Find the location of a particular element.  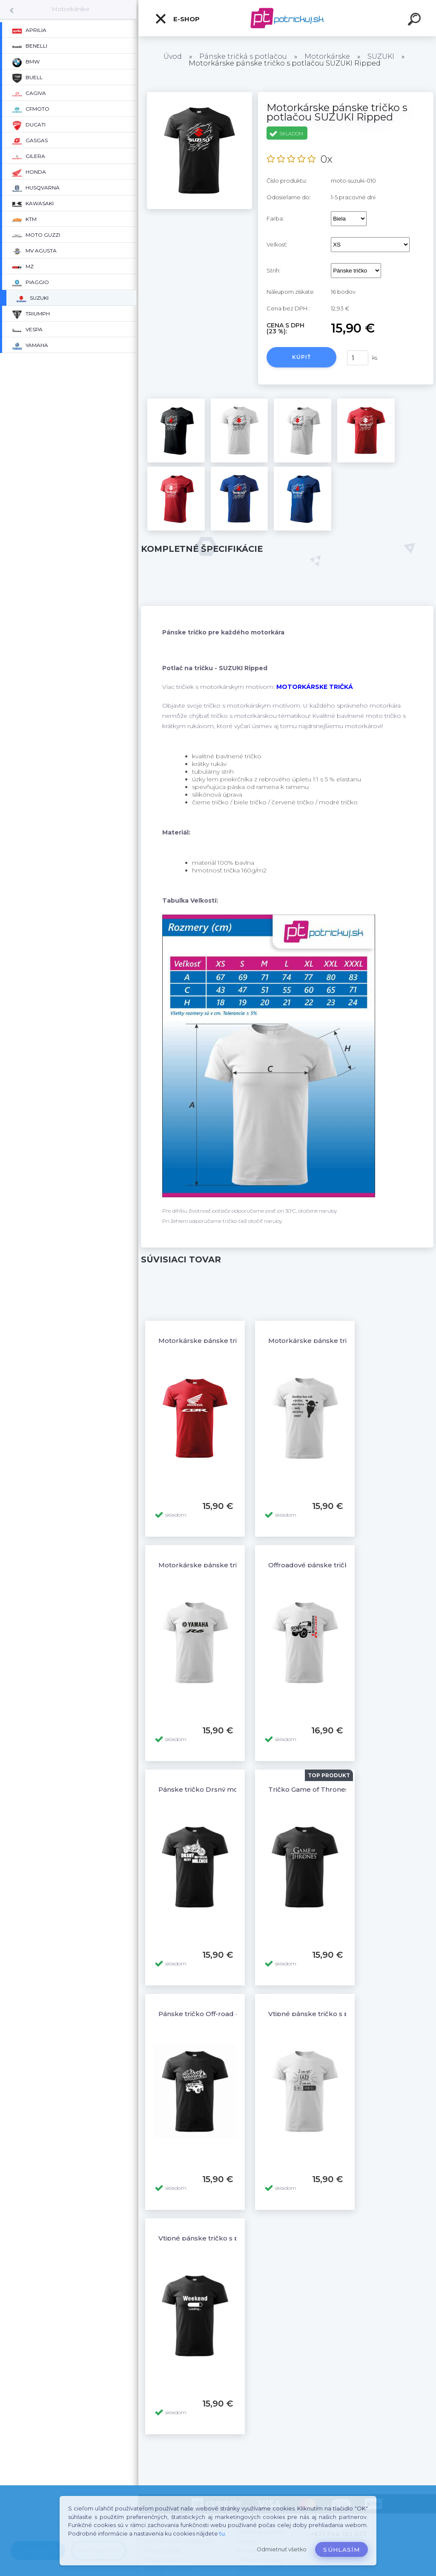

Pánske tričká s potlačou is located at coordinates (243, 56).